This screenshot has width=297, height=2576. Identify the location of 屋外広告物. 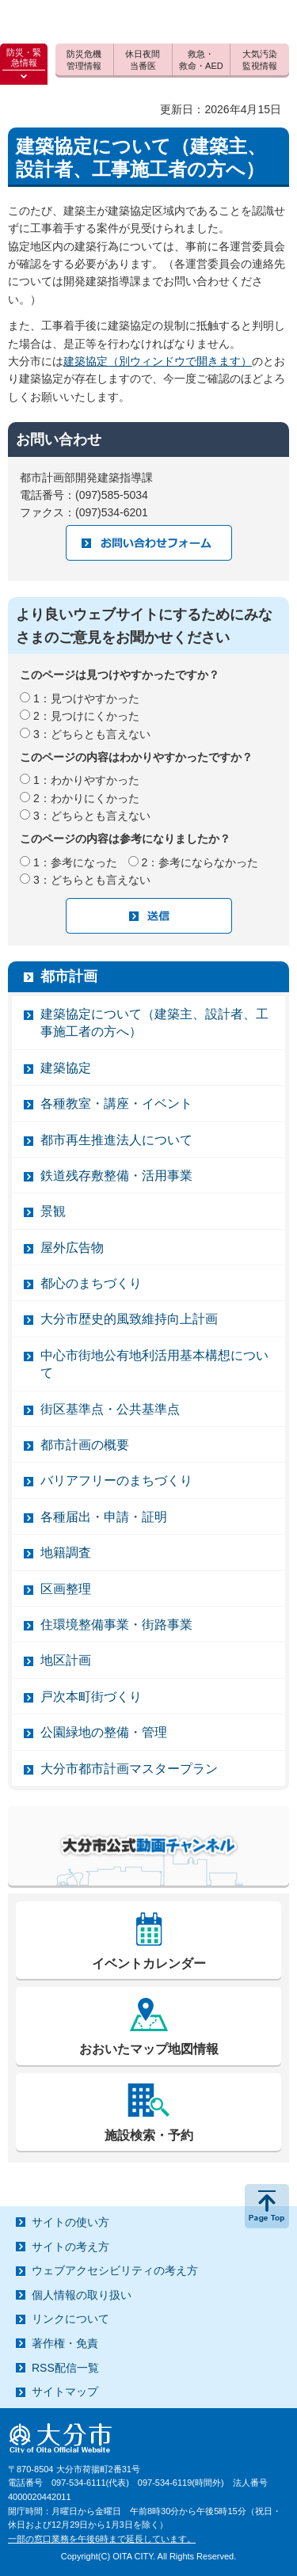
(72, 1247).